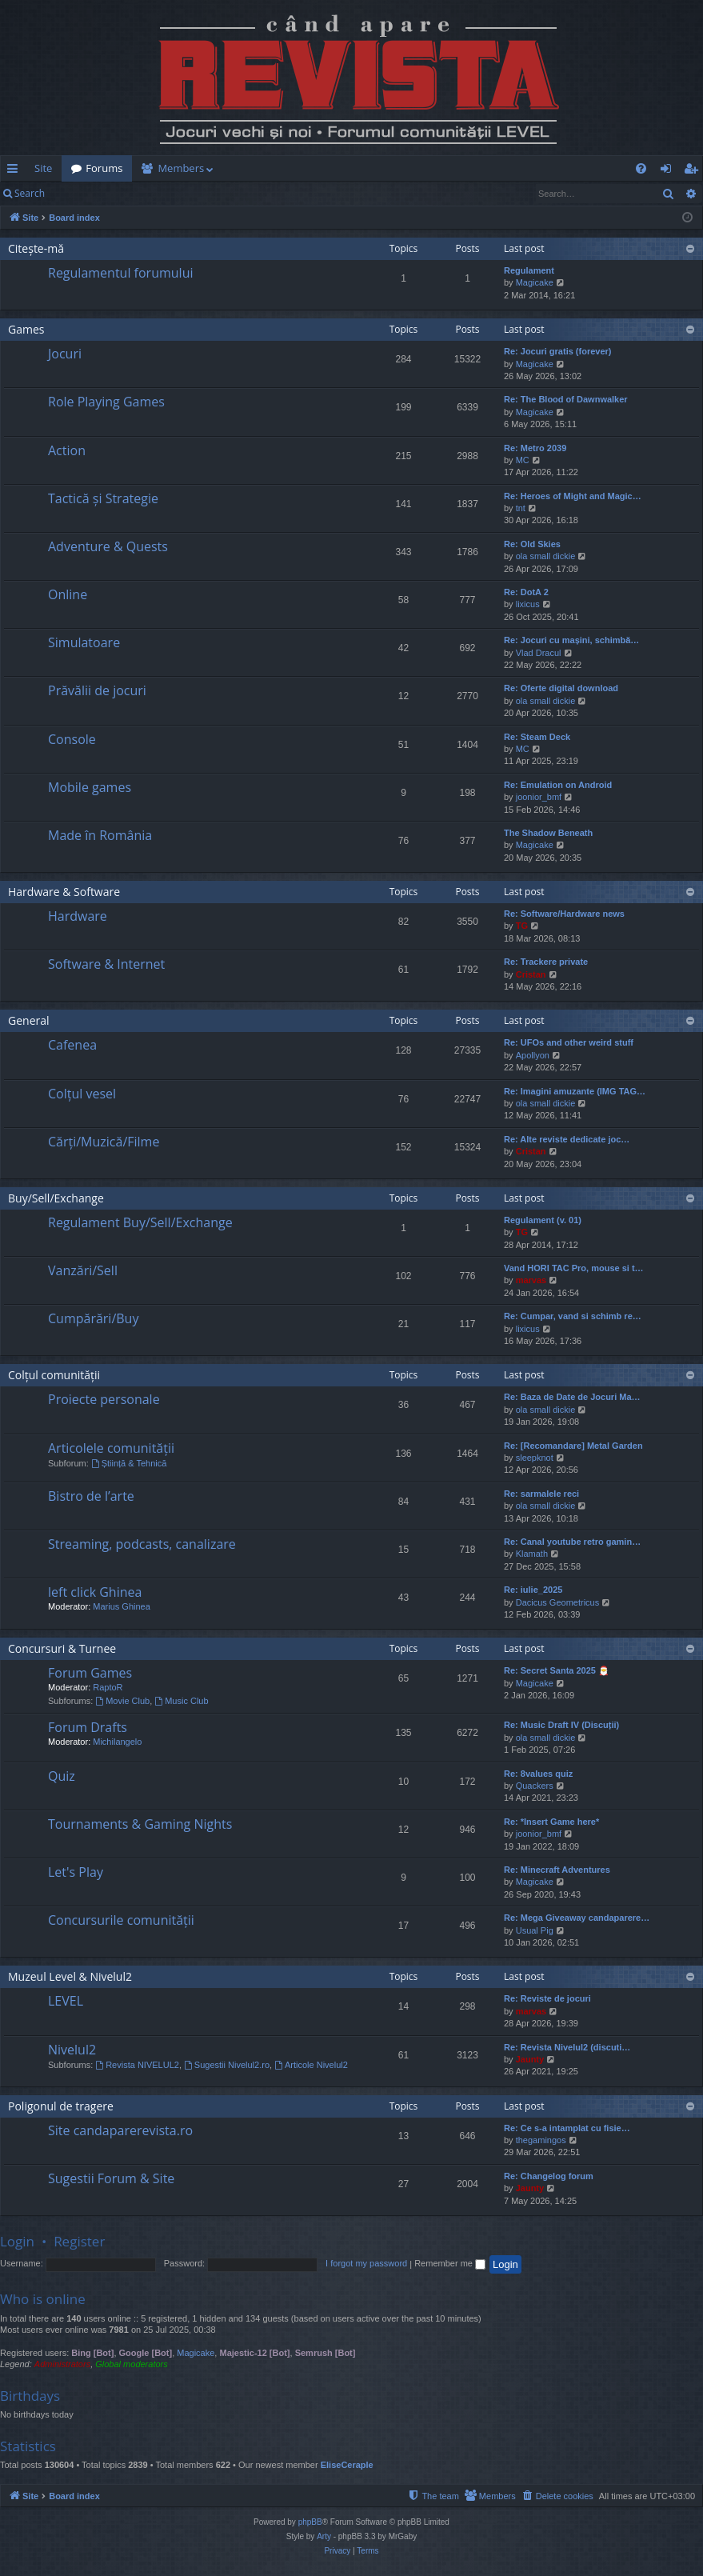  Describe the element at coordinates (133, 193) in the screenshot. I see `Register` at that location.